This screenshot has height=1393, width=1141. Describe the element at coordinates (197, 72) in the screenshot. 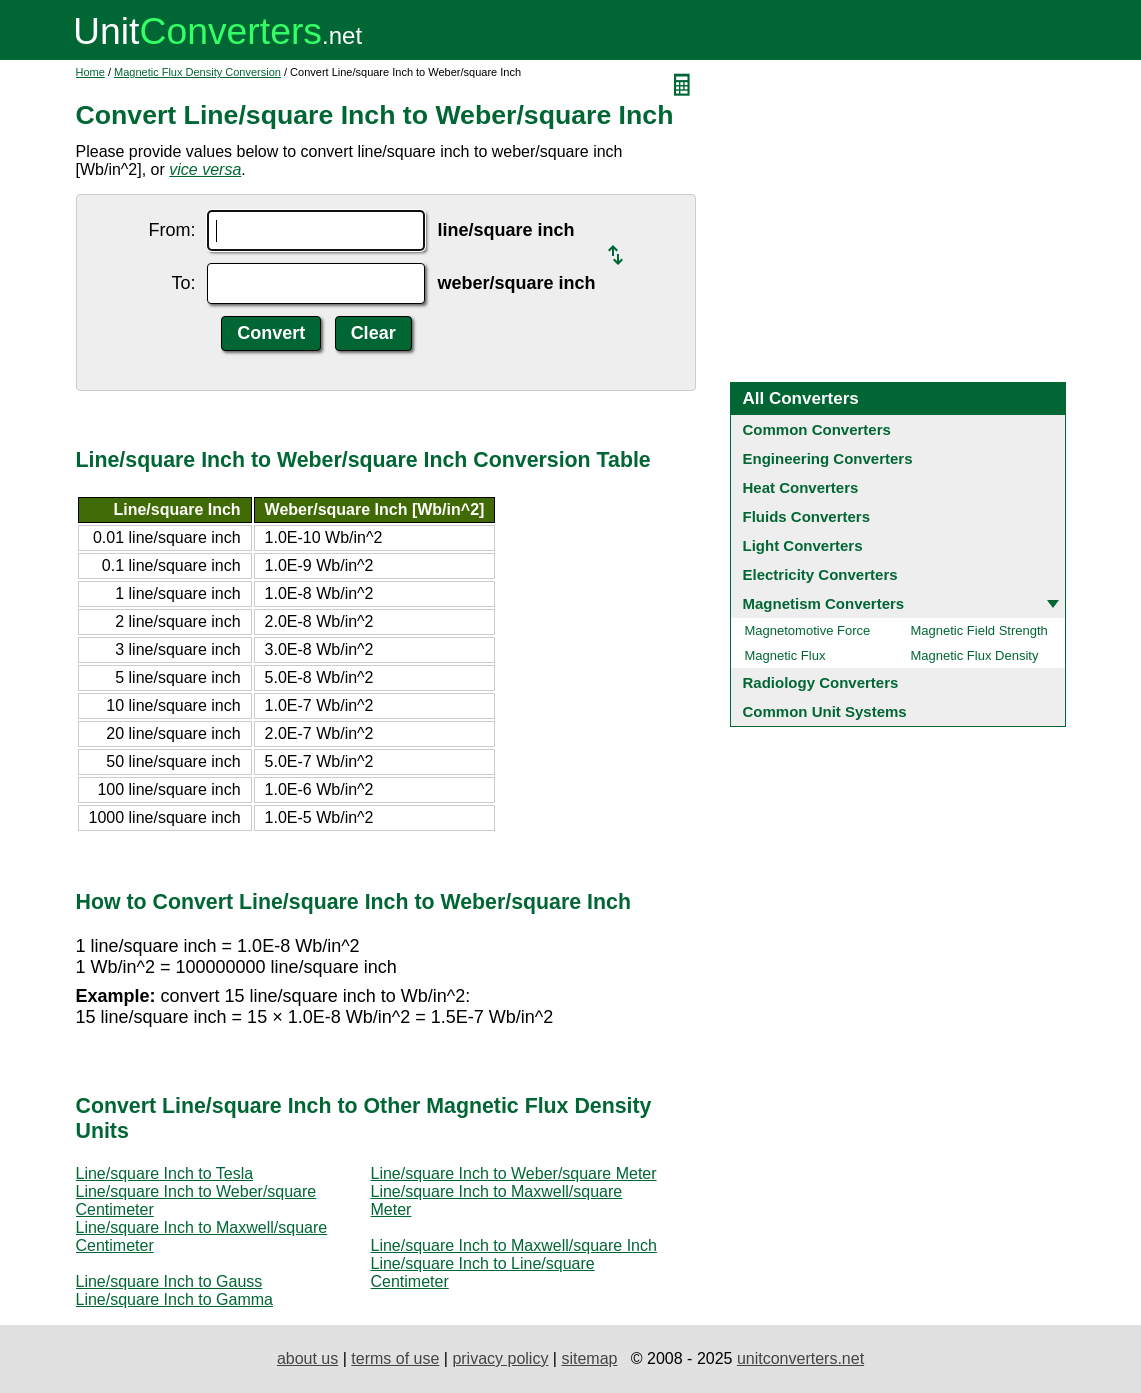

I see `Magnetic Flux Density Conversion` at that location.